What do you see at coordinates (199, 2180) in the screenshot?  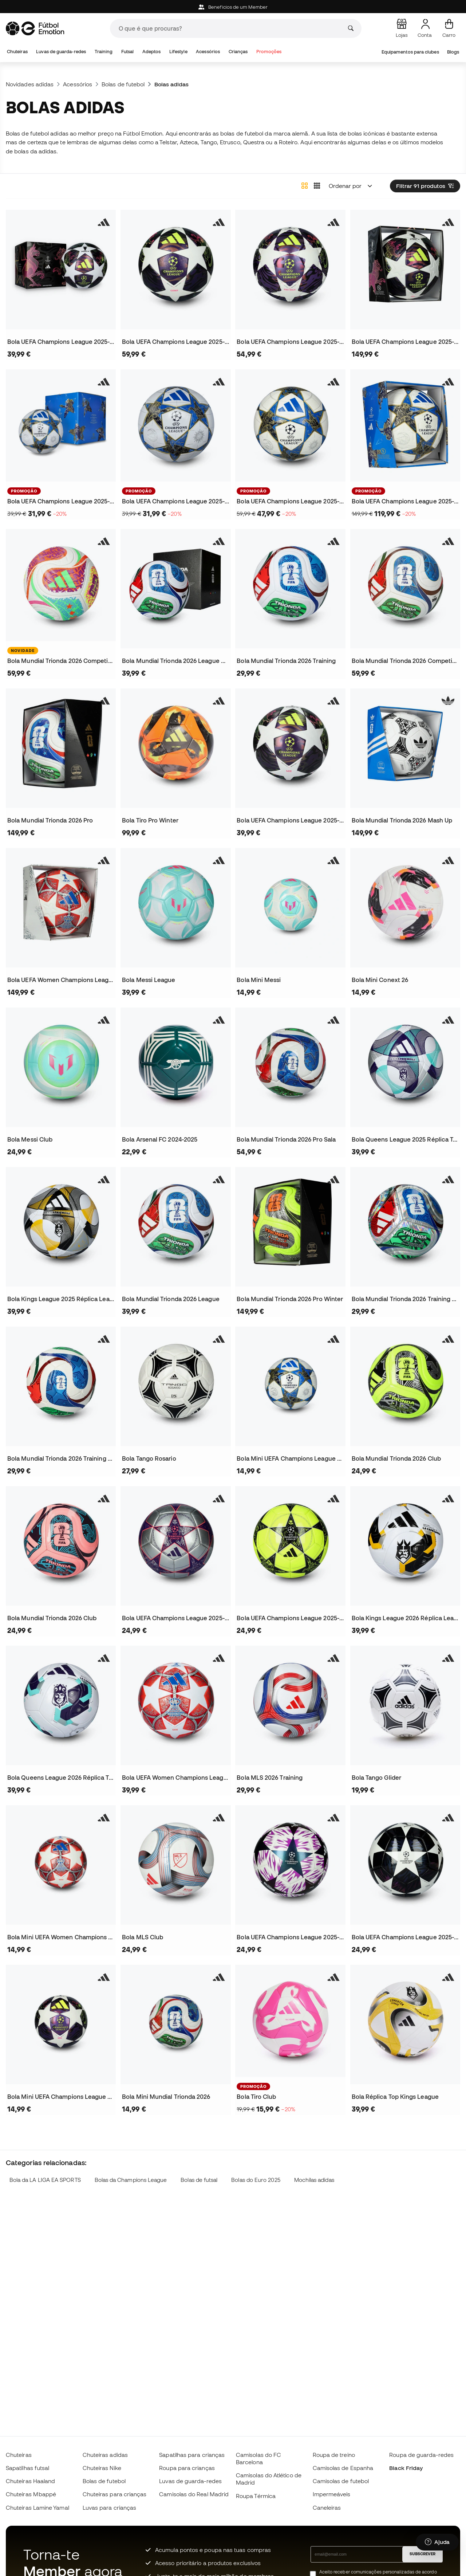 I see `Bolas de futsal` at bounding box center [199, 2180].